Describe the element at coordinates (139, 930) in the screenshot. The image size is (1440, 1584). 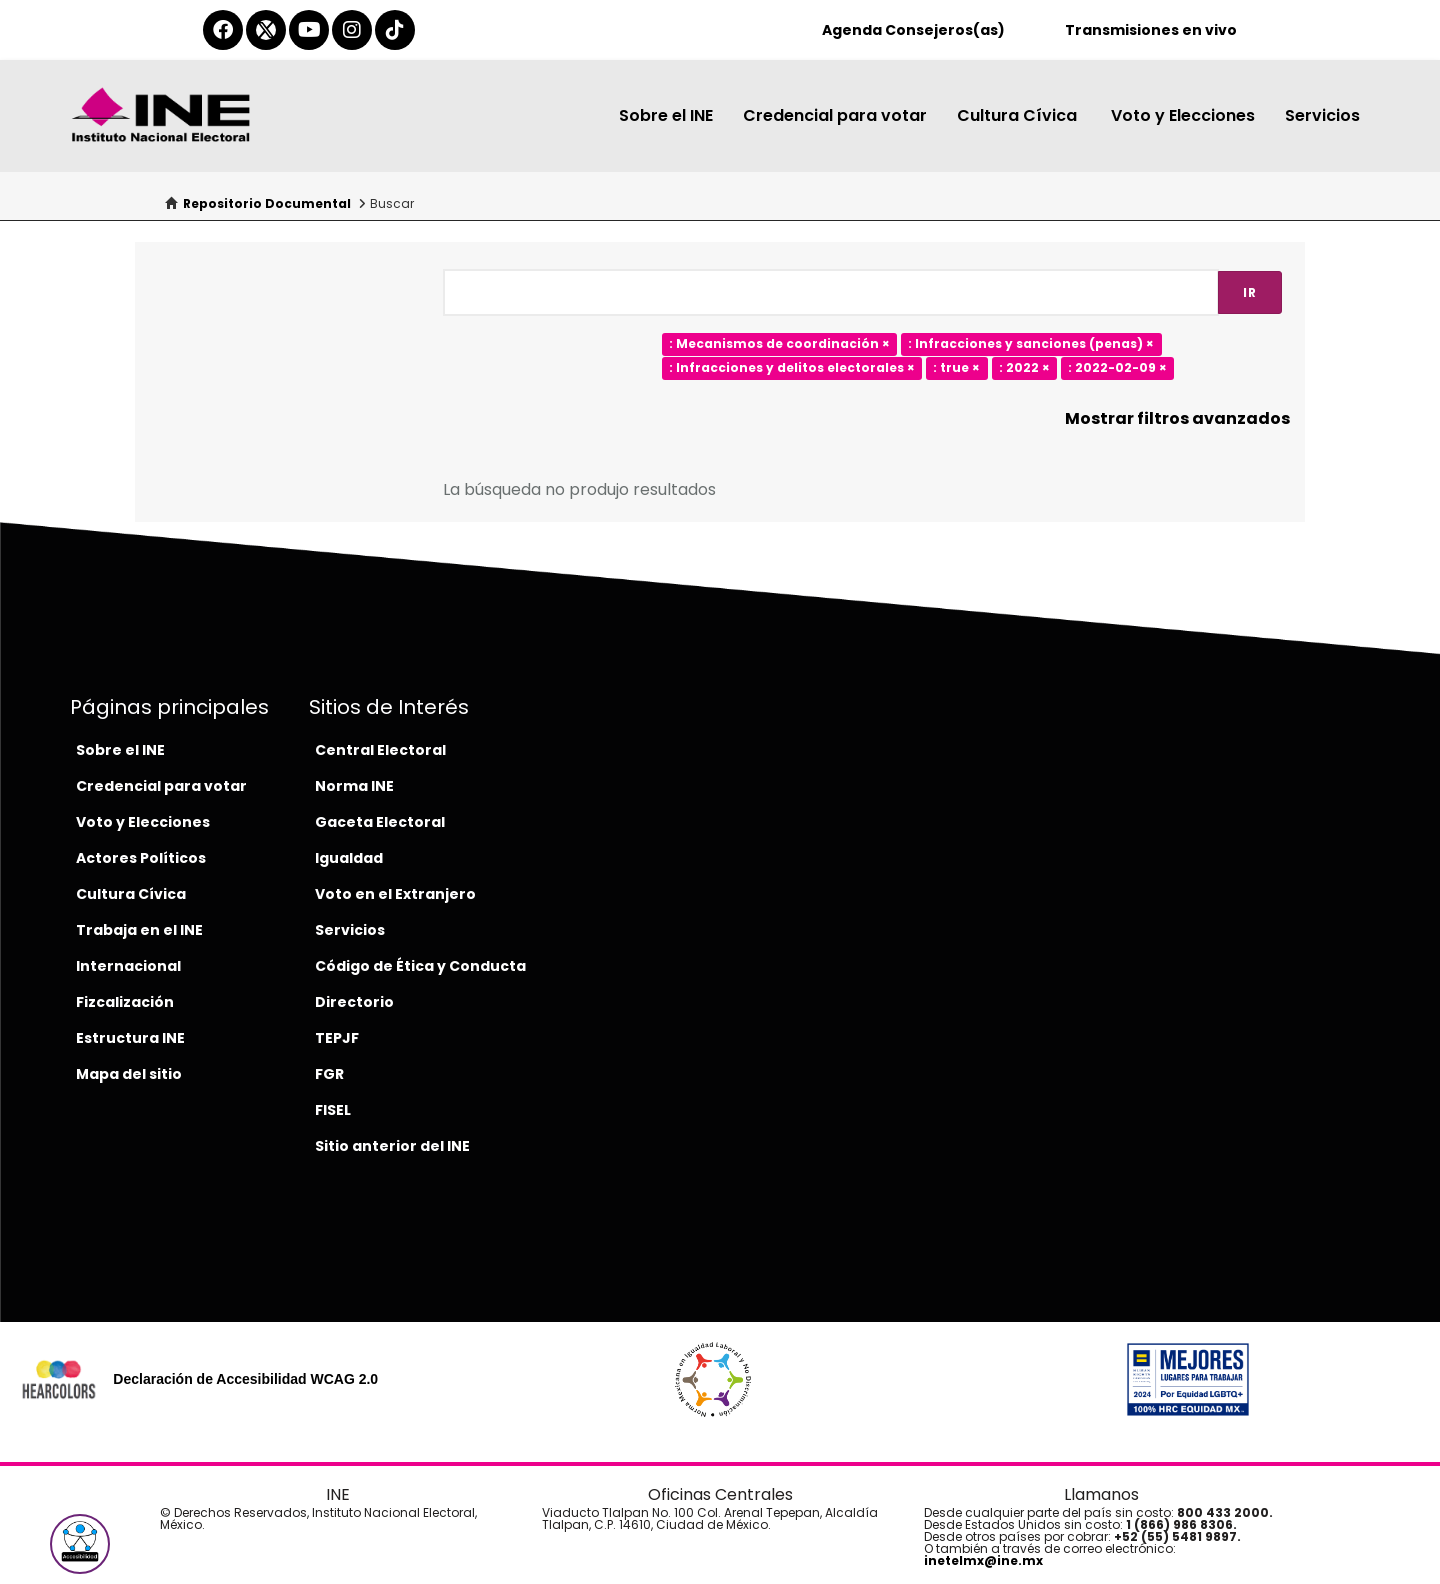
I see `Trabaja en el INE` at that location.